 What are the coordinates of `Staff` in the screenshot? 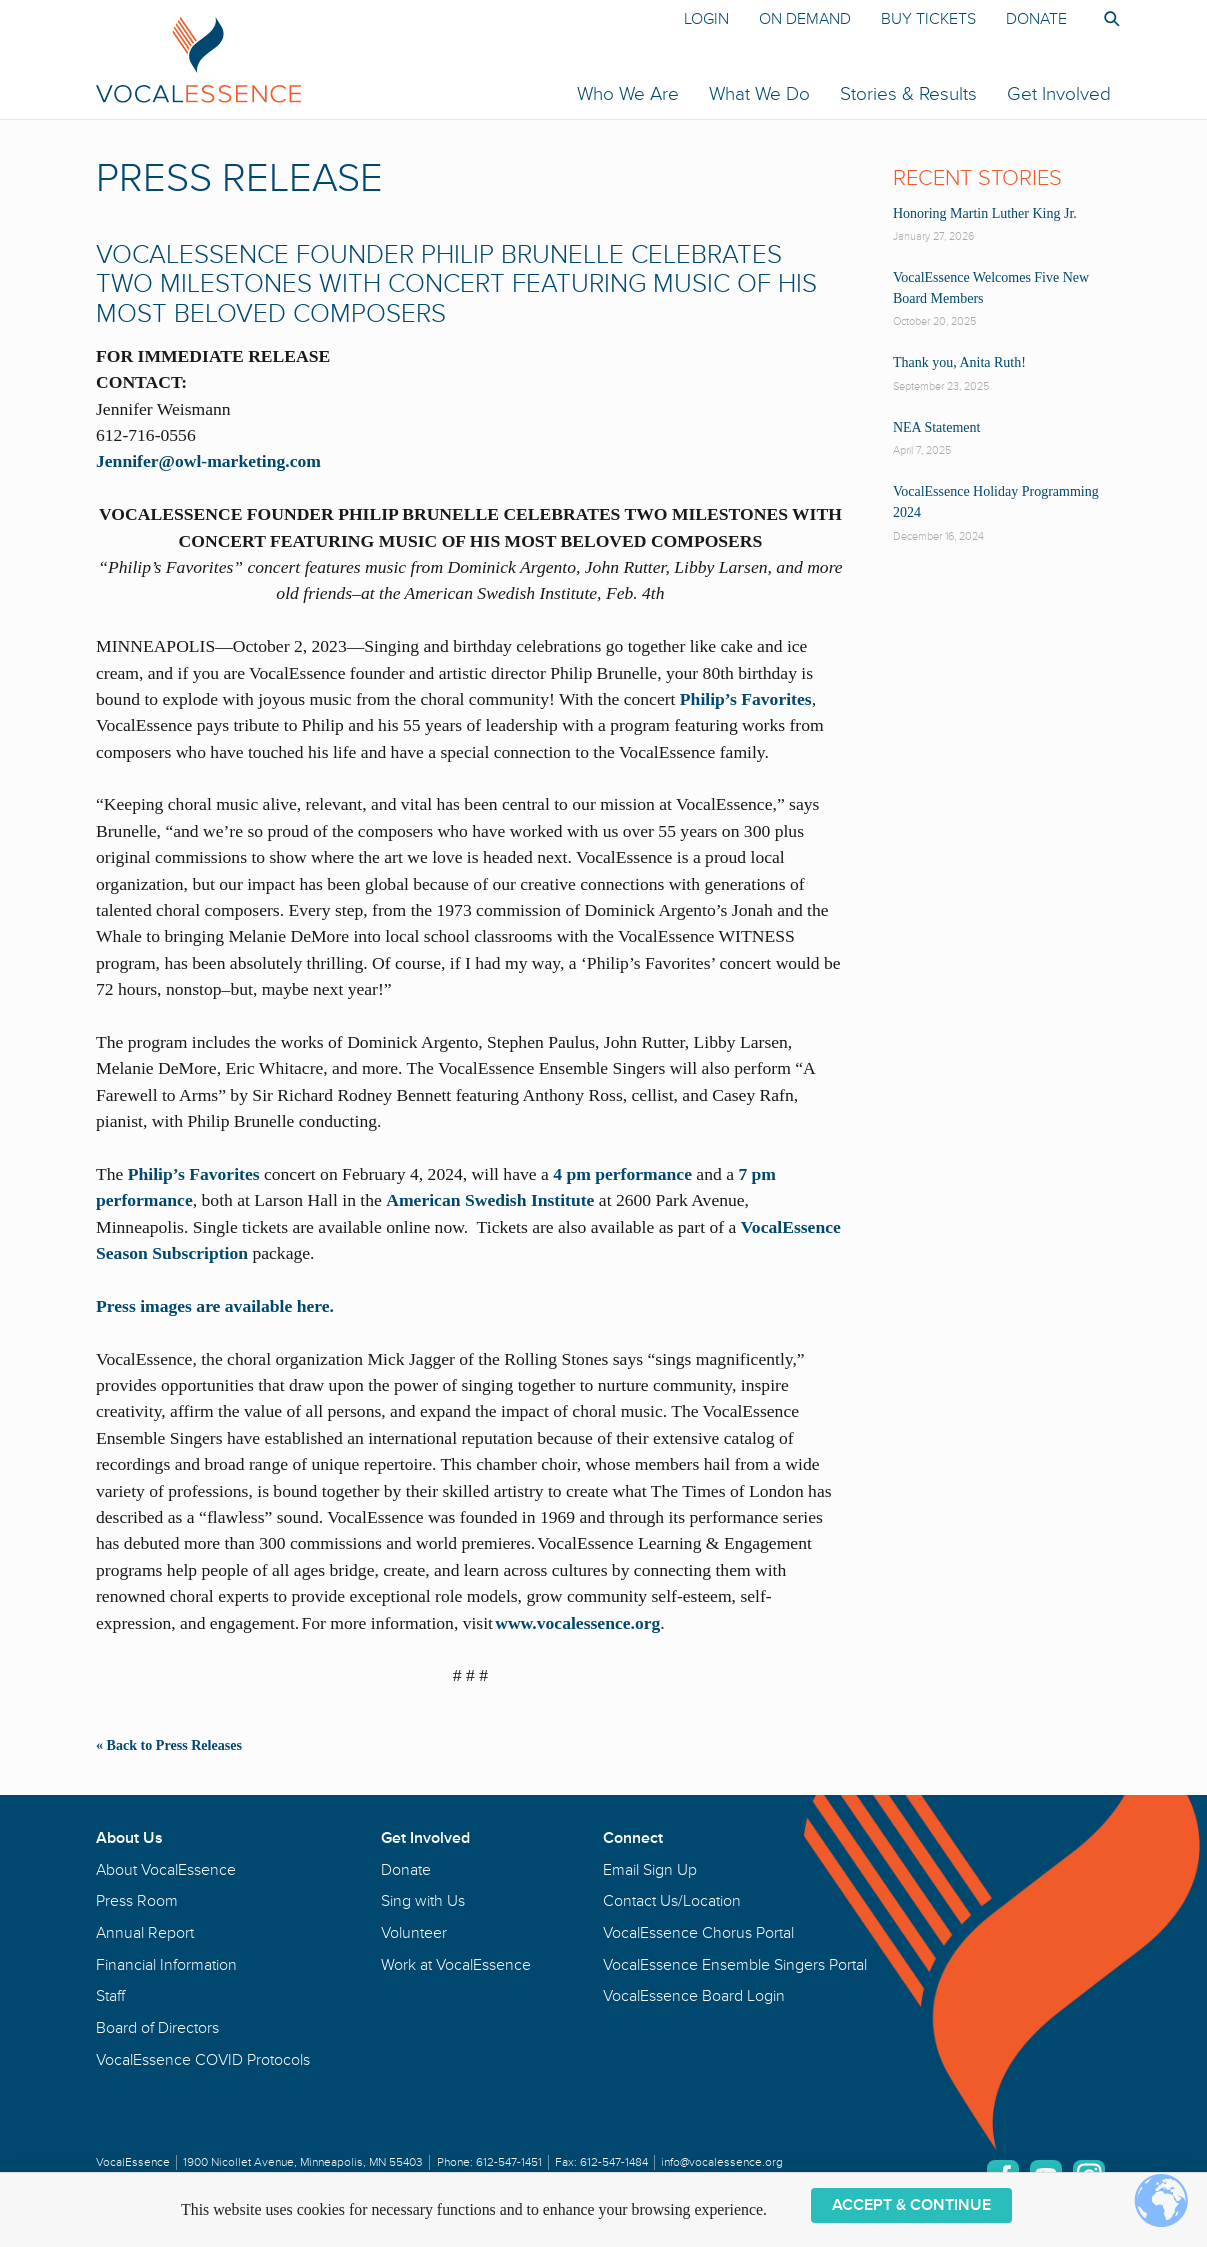 It's located at (110, 1996).